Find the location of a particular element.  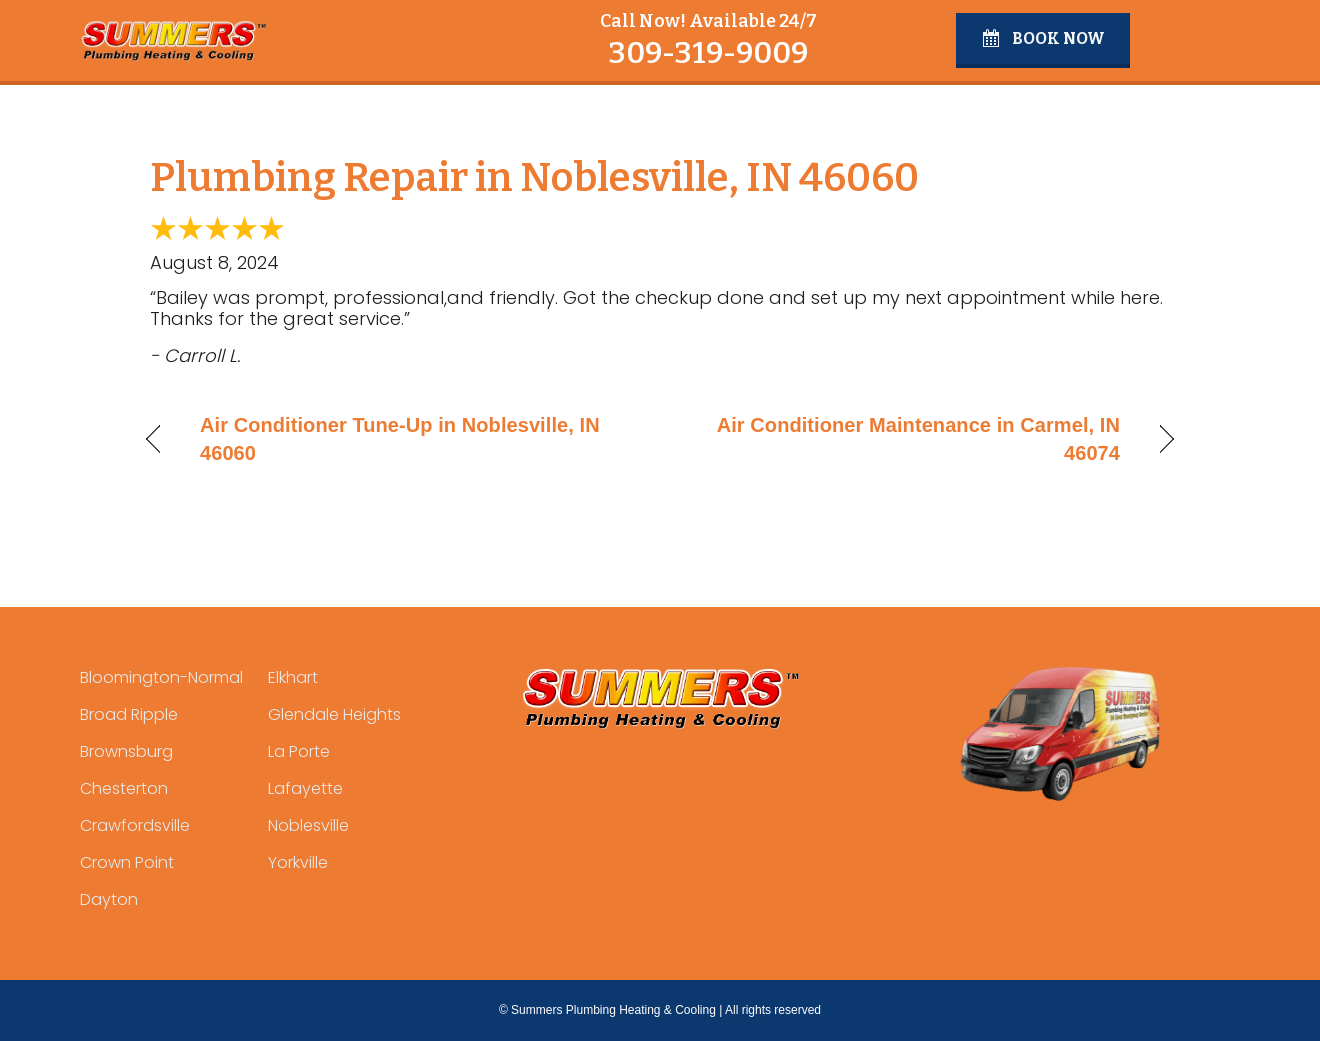

Crawfordsville is located at coordinates (135, 825).